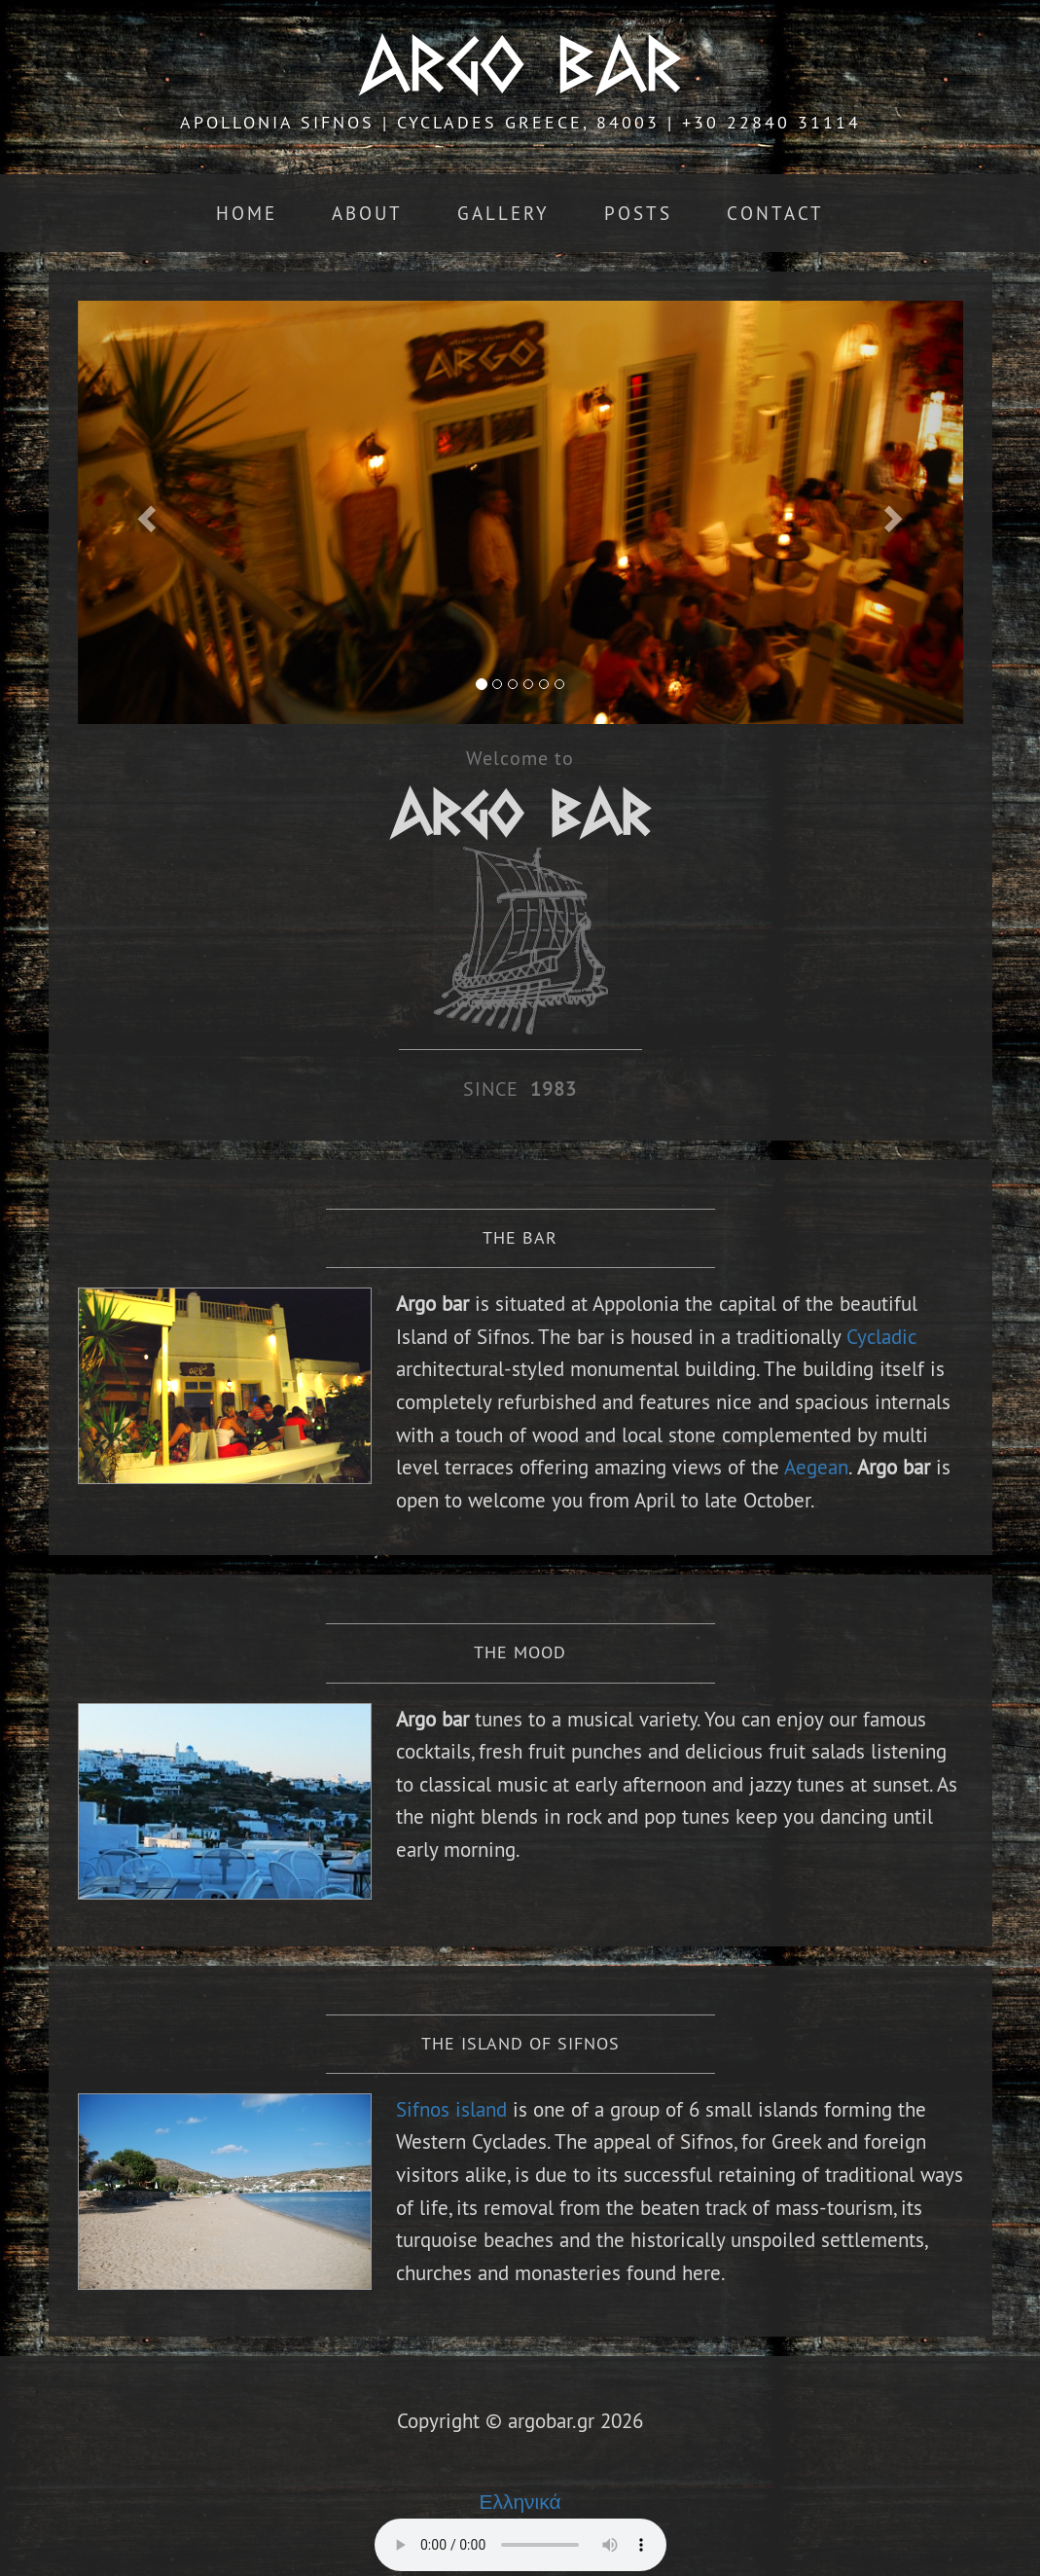 This screenshot has width=1040, height=2576. Describe the element at coordinates (519, 2501) in the screenshot. I see `Ελληνικά` at that location.